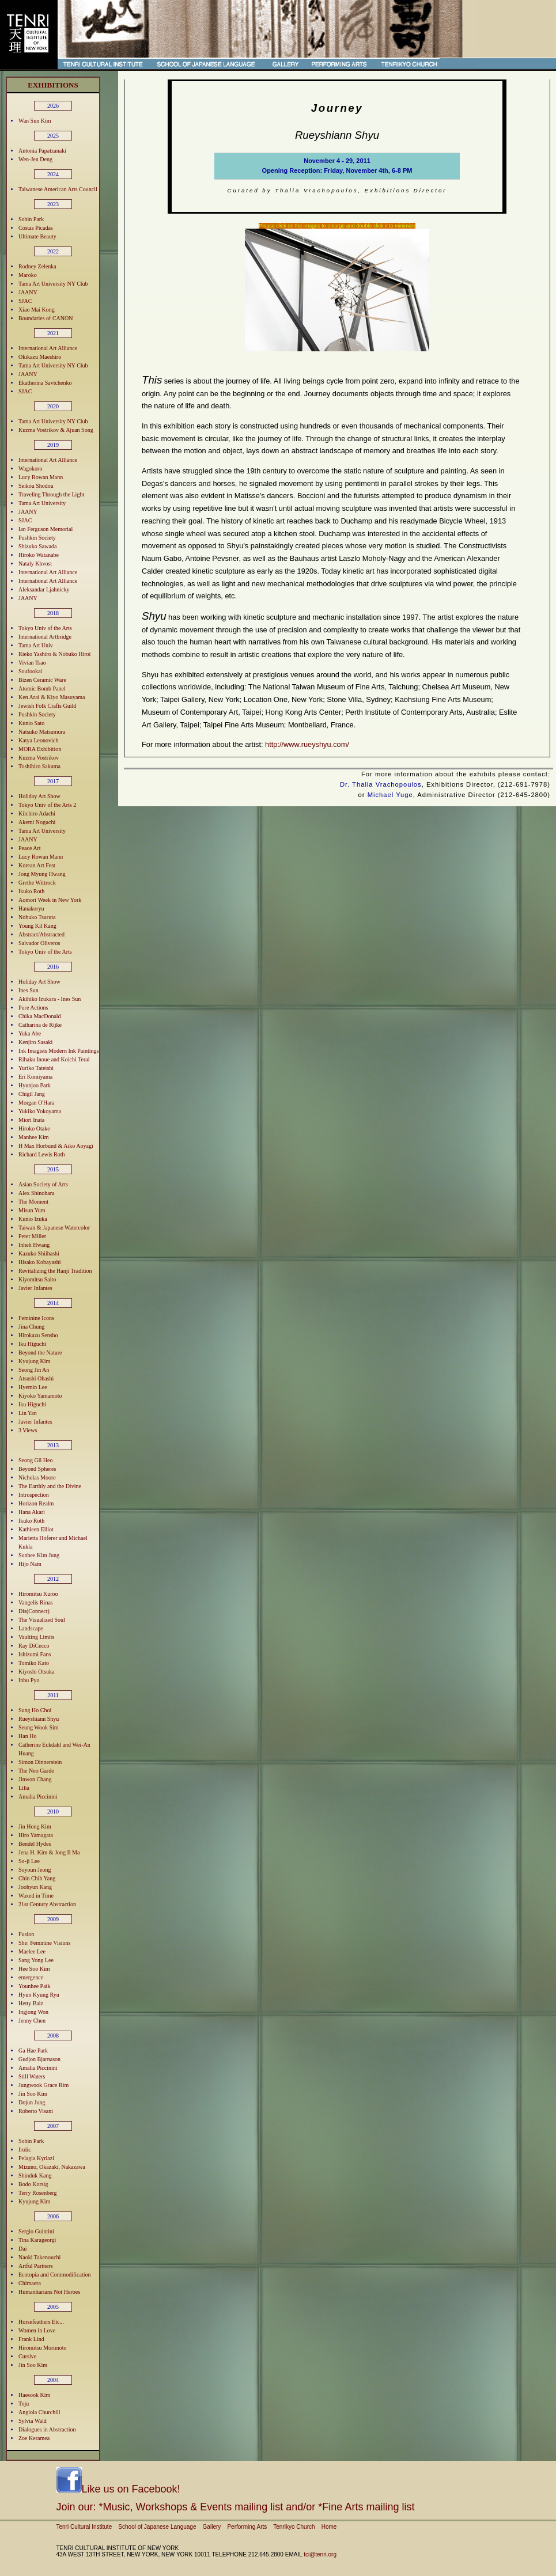  I want to click on So-ji Lee, so click(29, 1861).